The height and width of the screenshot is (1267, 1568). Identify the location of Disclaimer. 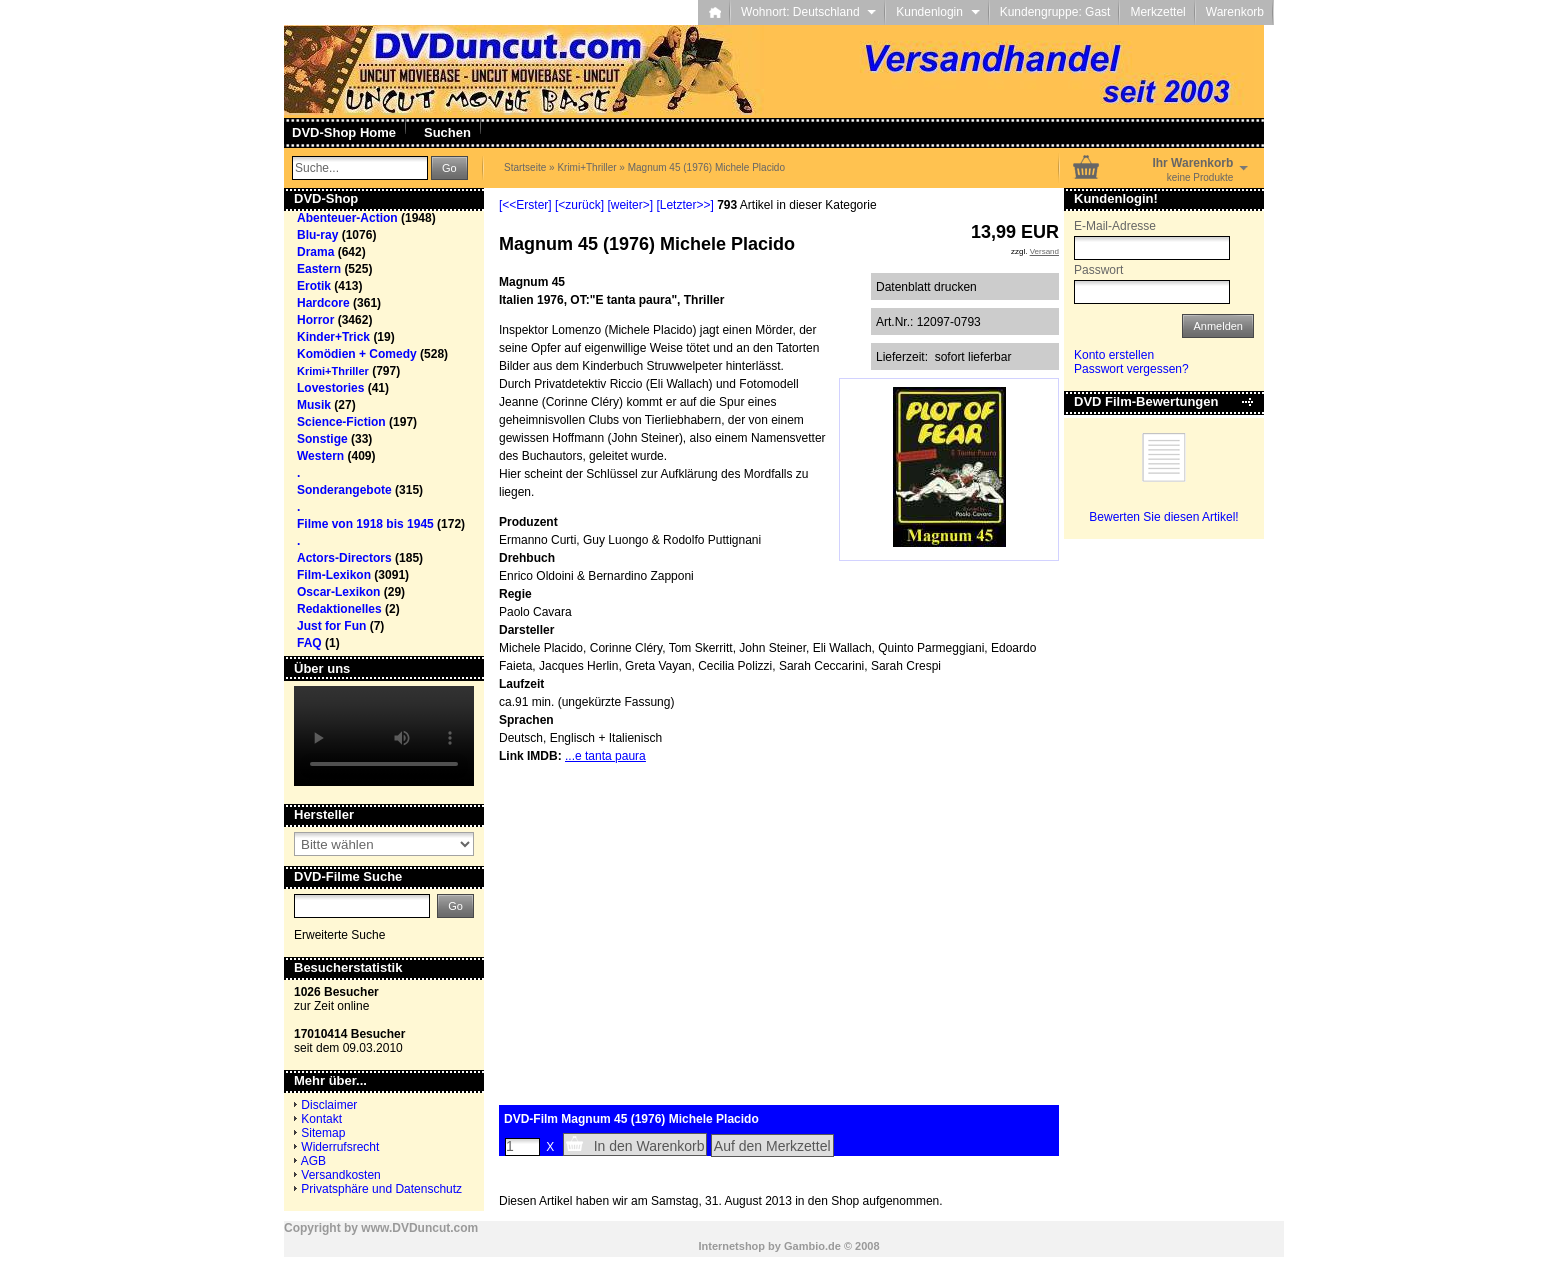
(329, 1105).